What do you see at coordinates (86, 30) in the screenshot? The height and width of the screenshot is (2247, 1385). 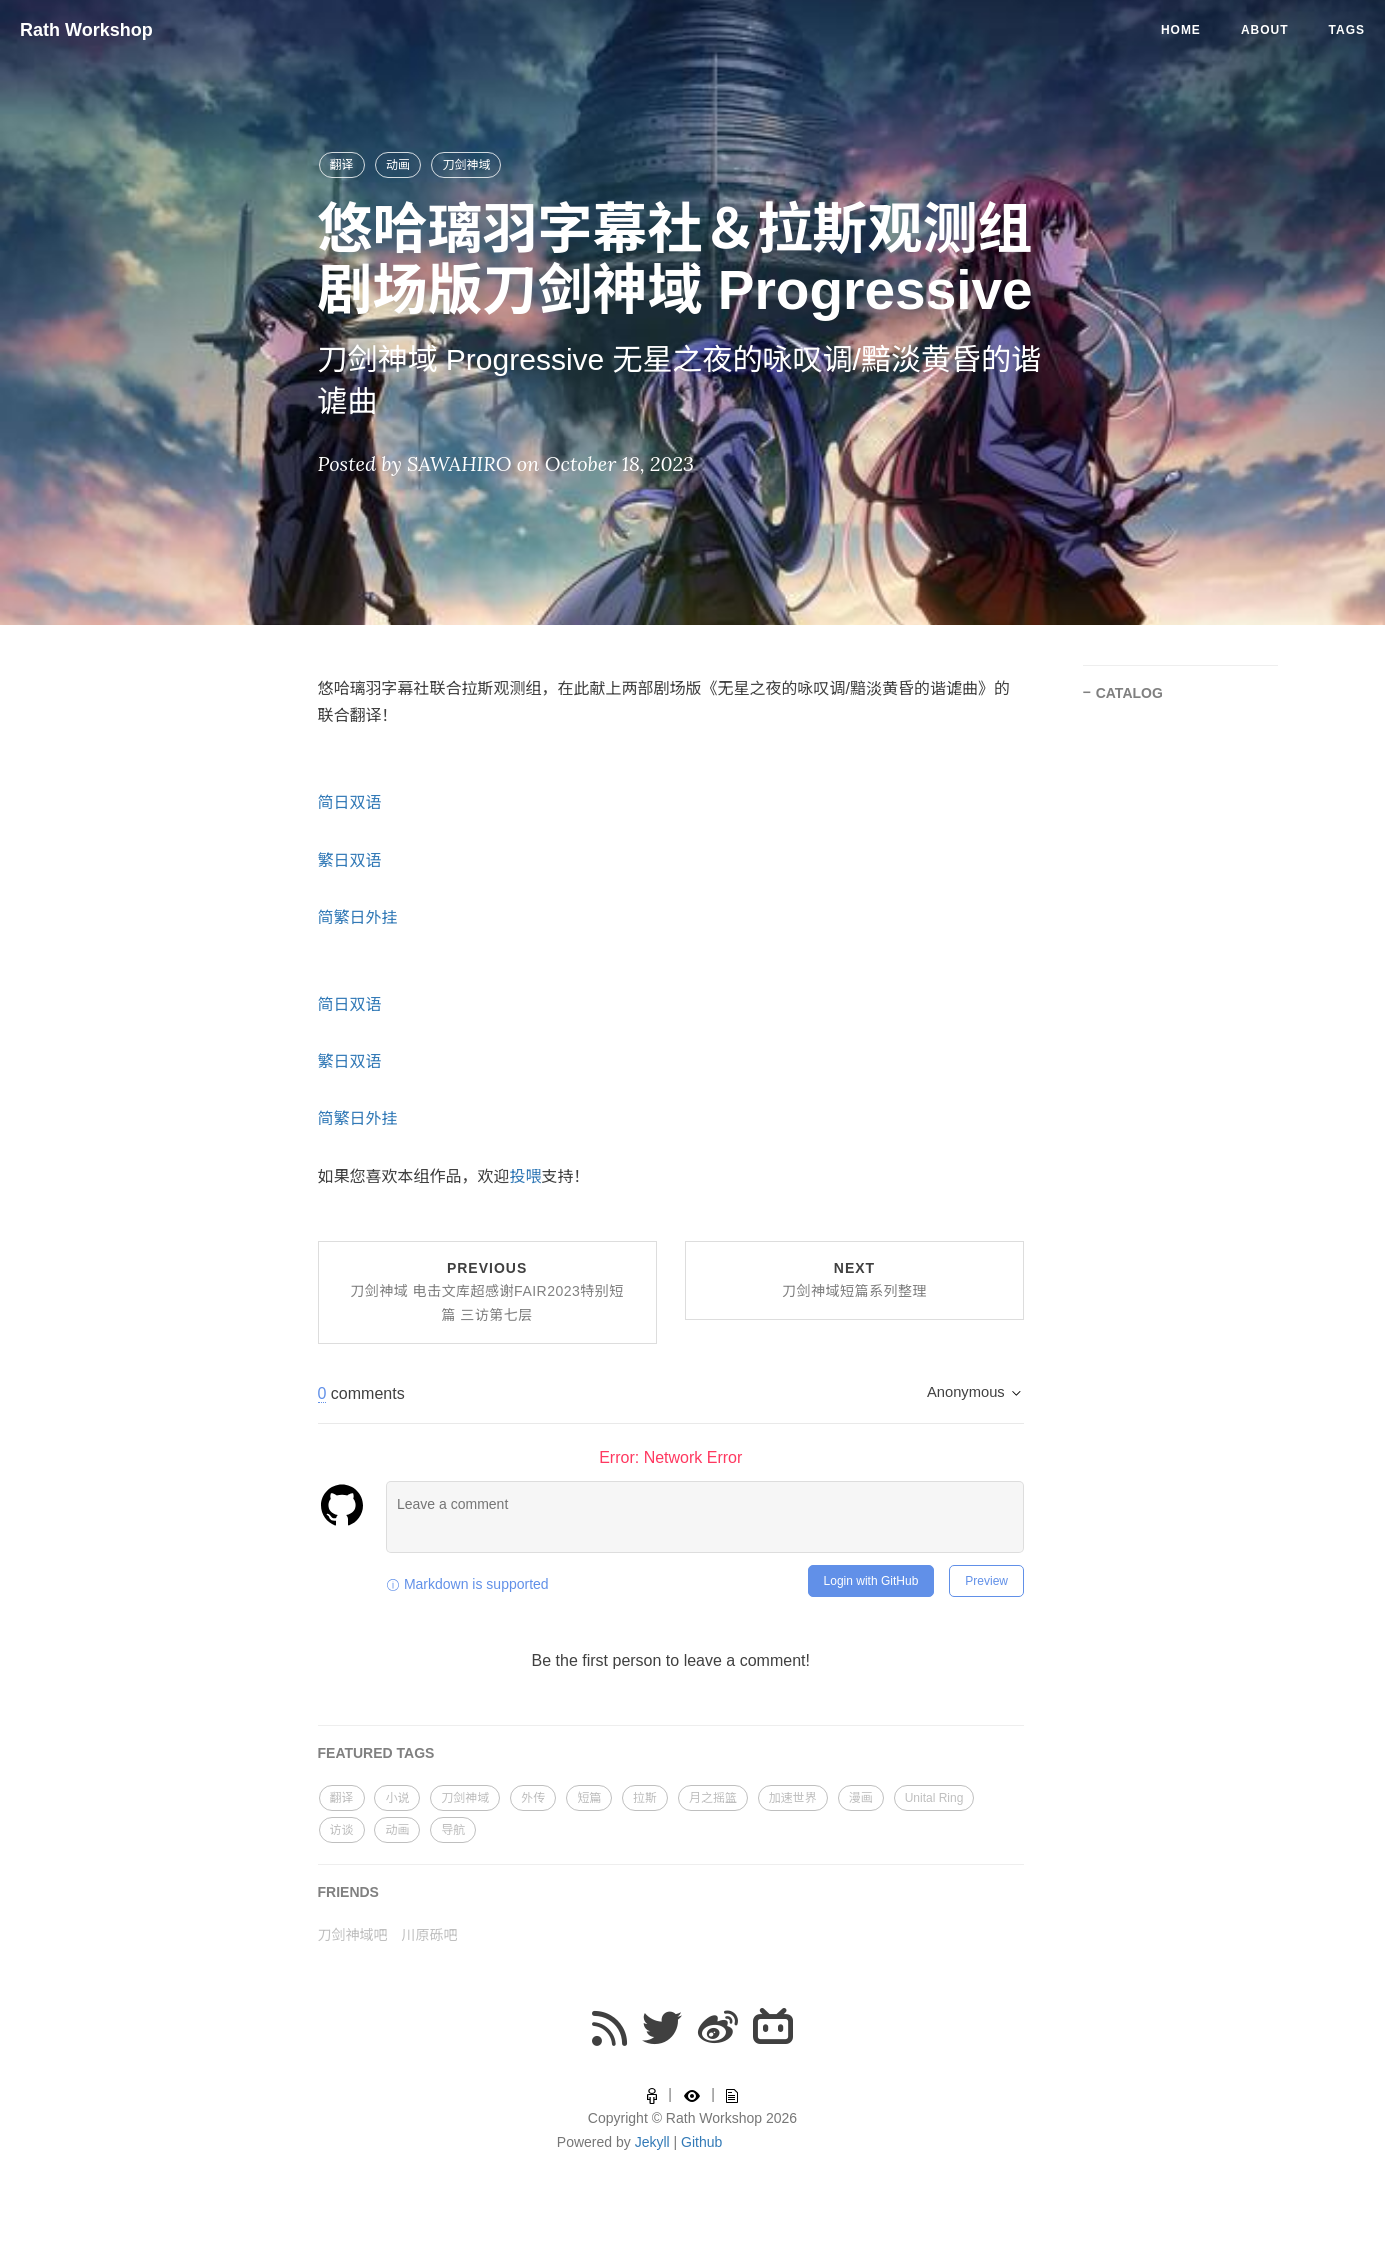 I see `Rath Workshop` at bounding box center [86, 30].